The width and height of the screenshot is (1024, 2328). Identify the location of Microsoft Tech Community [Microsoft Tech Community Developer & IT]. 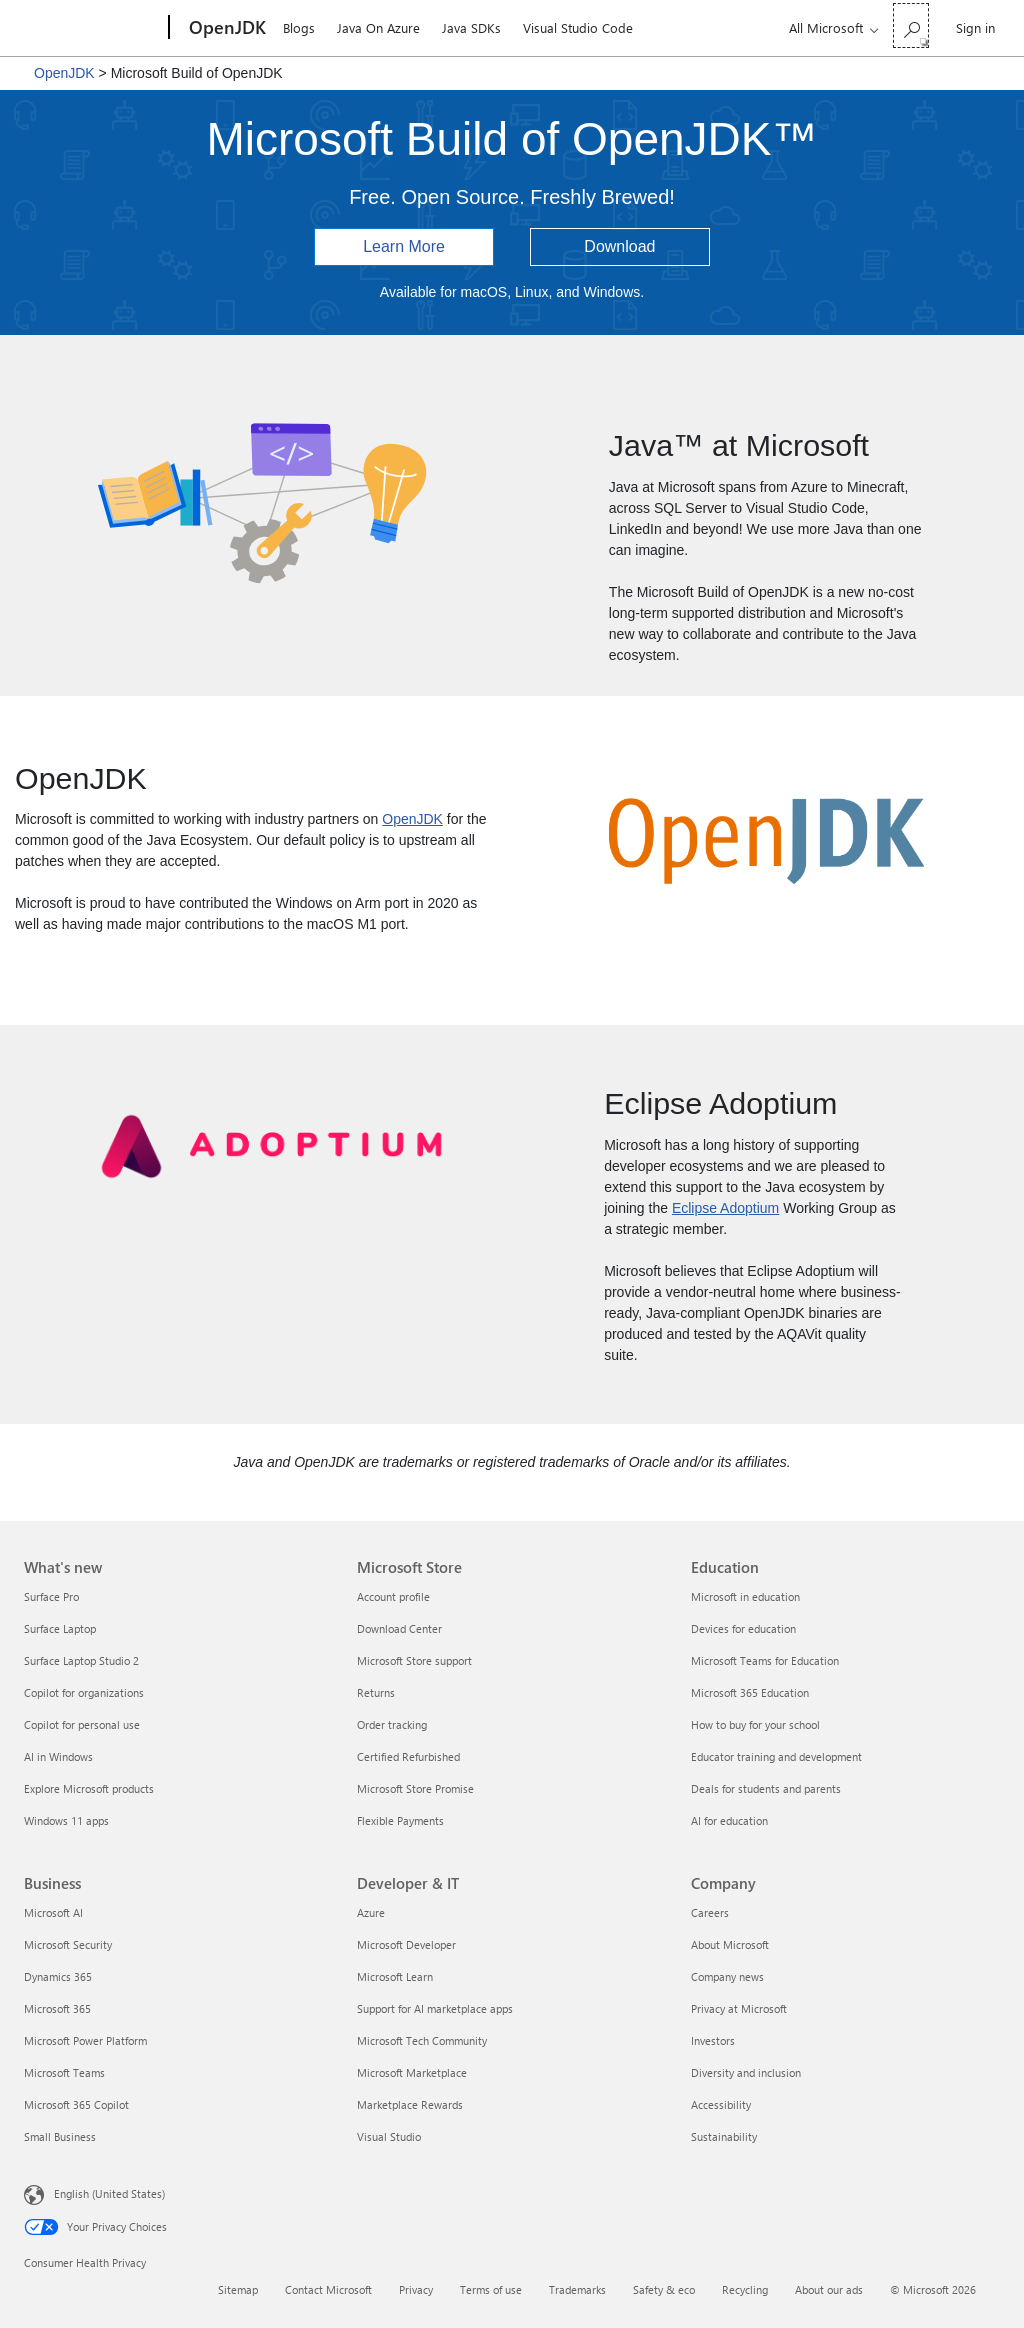
(422, 2040).